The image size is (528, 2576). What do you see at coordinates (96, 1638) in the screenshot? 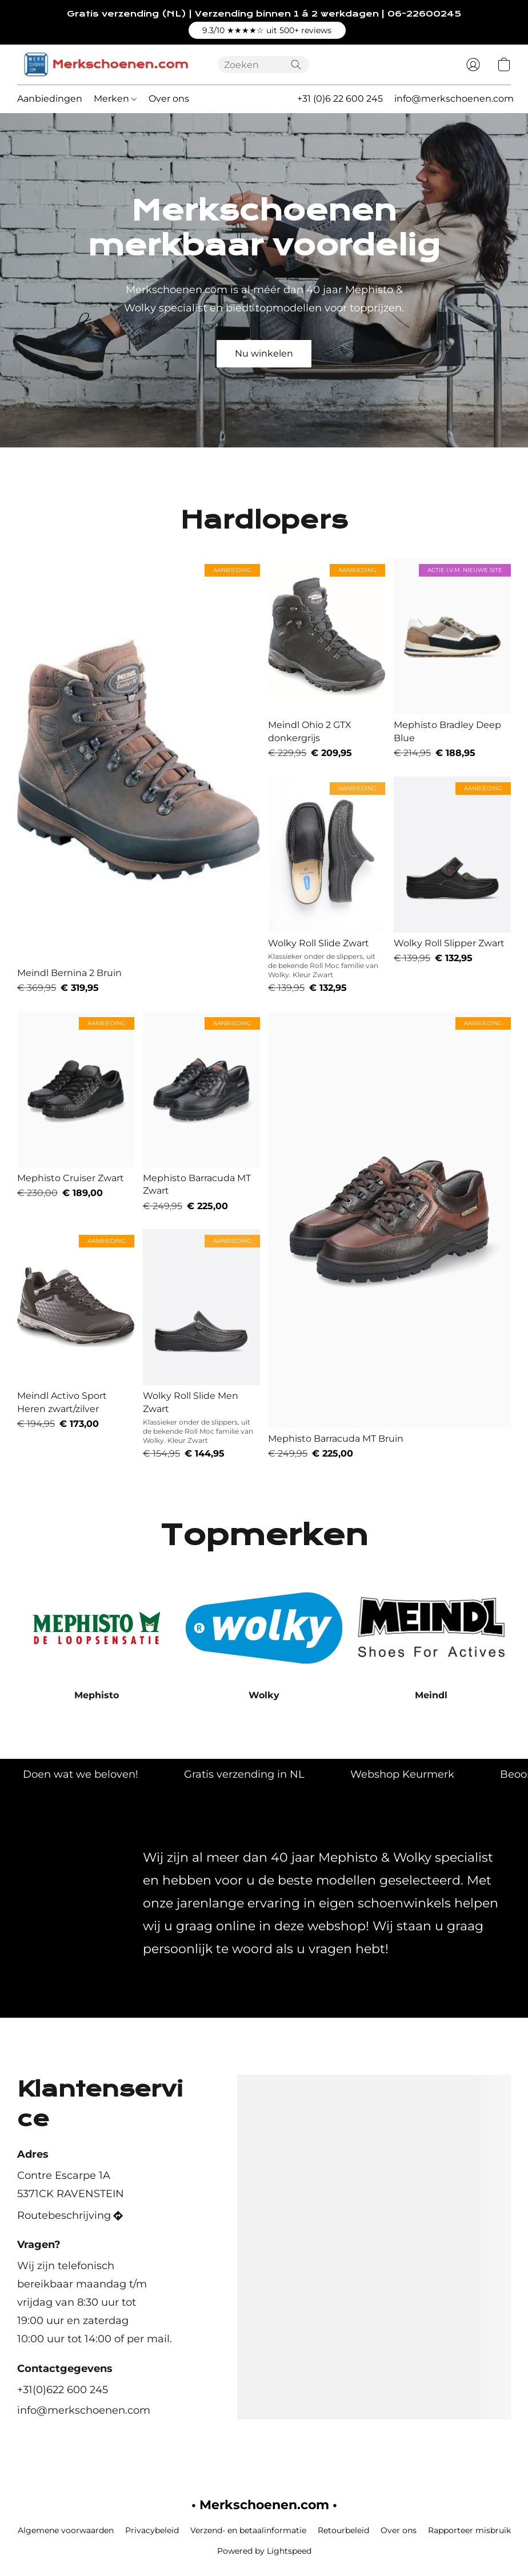
I see `[Mephisto]` at bounding box center [96, 1638].